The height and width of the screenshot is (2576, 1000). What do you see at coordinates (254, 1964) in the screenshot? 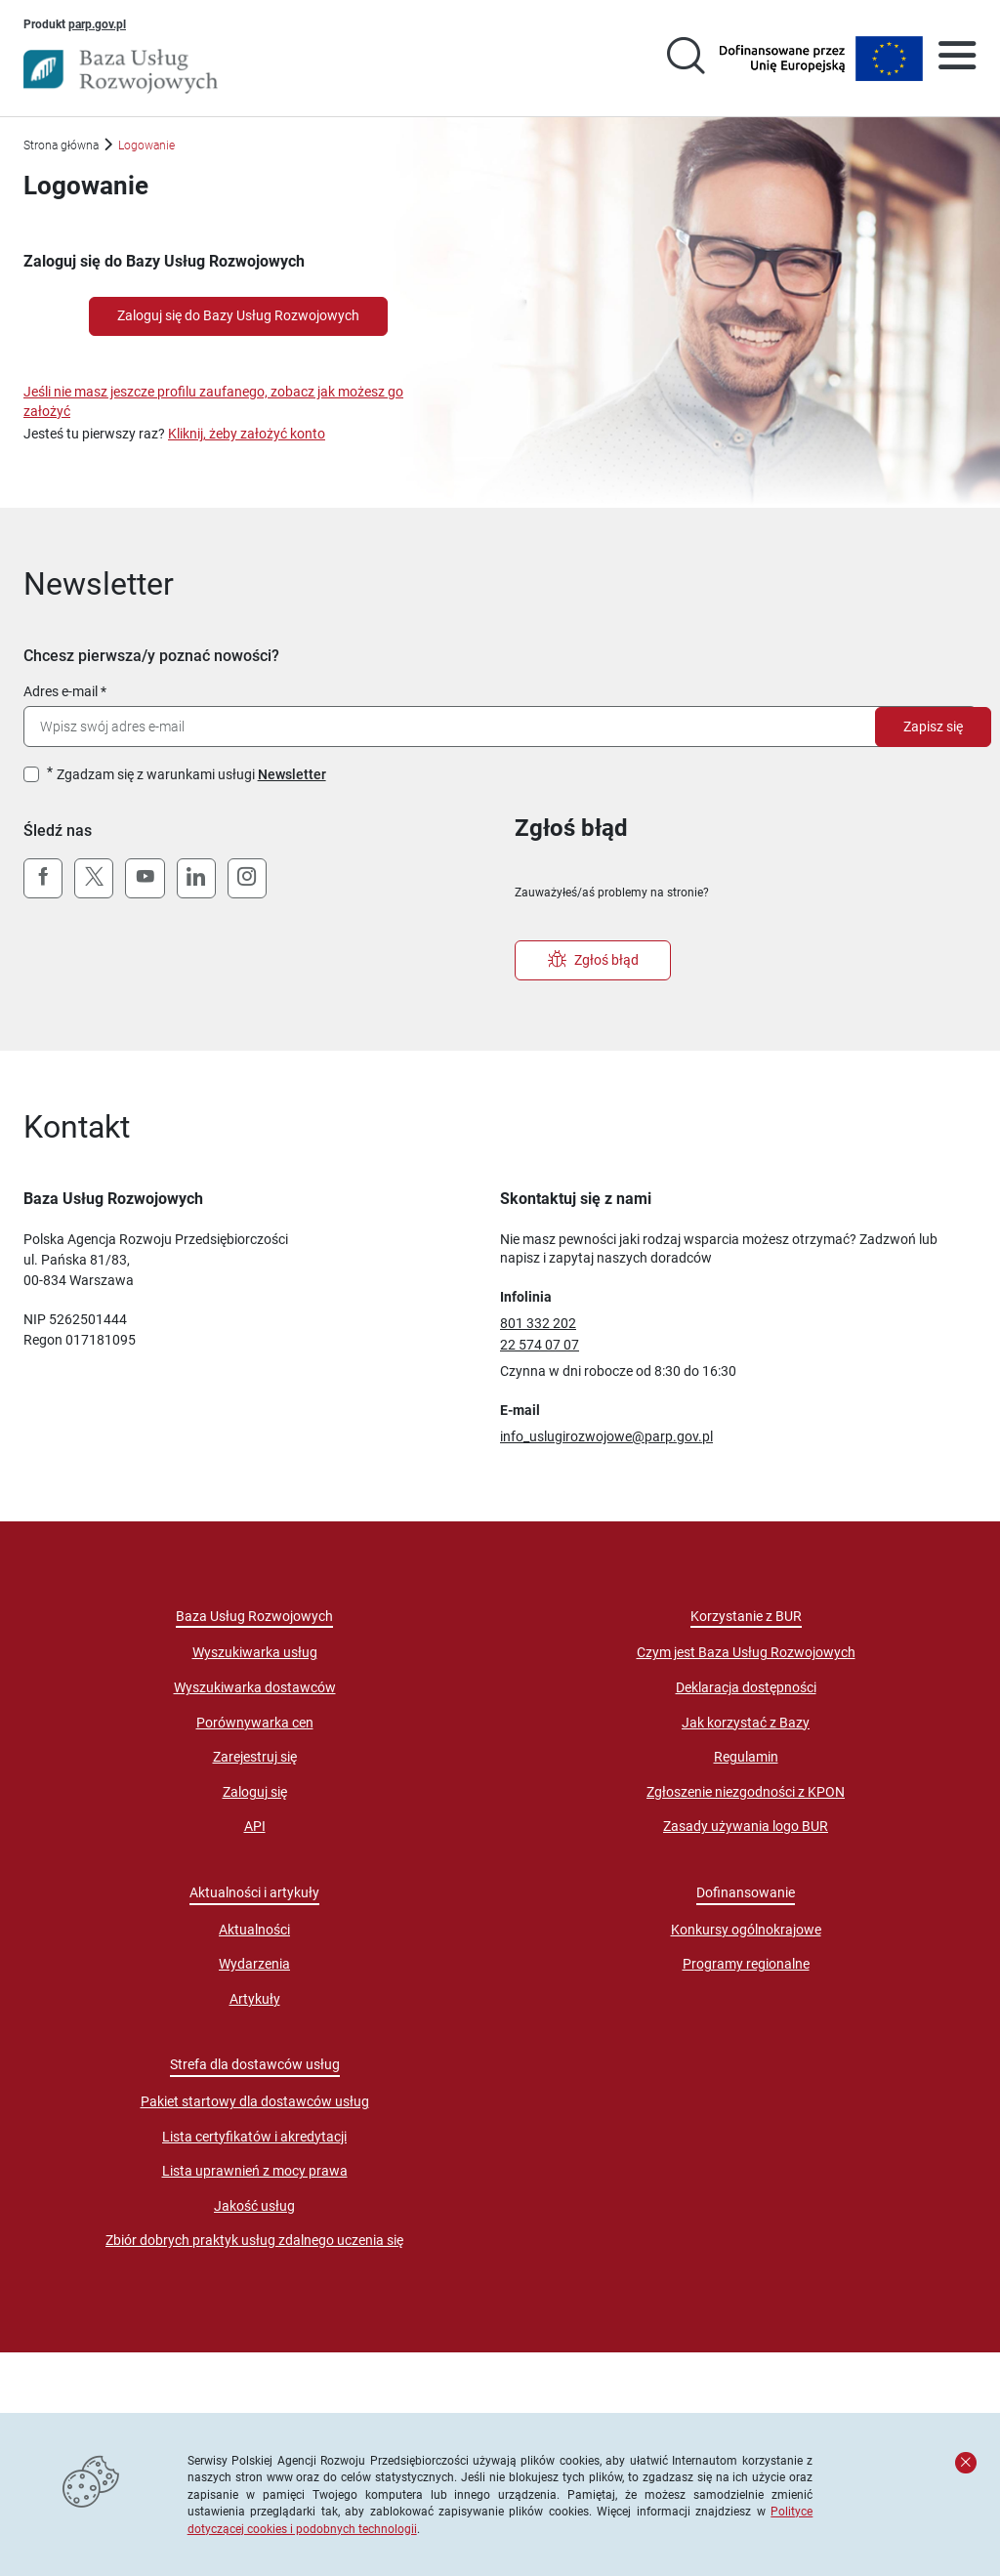
I see `Wydarzenia` at bounding box center [254, 1964].